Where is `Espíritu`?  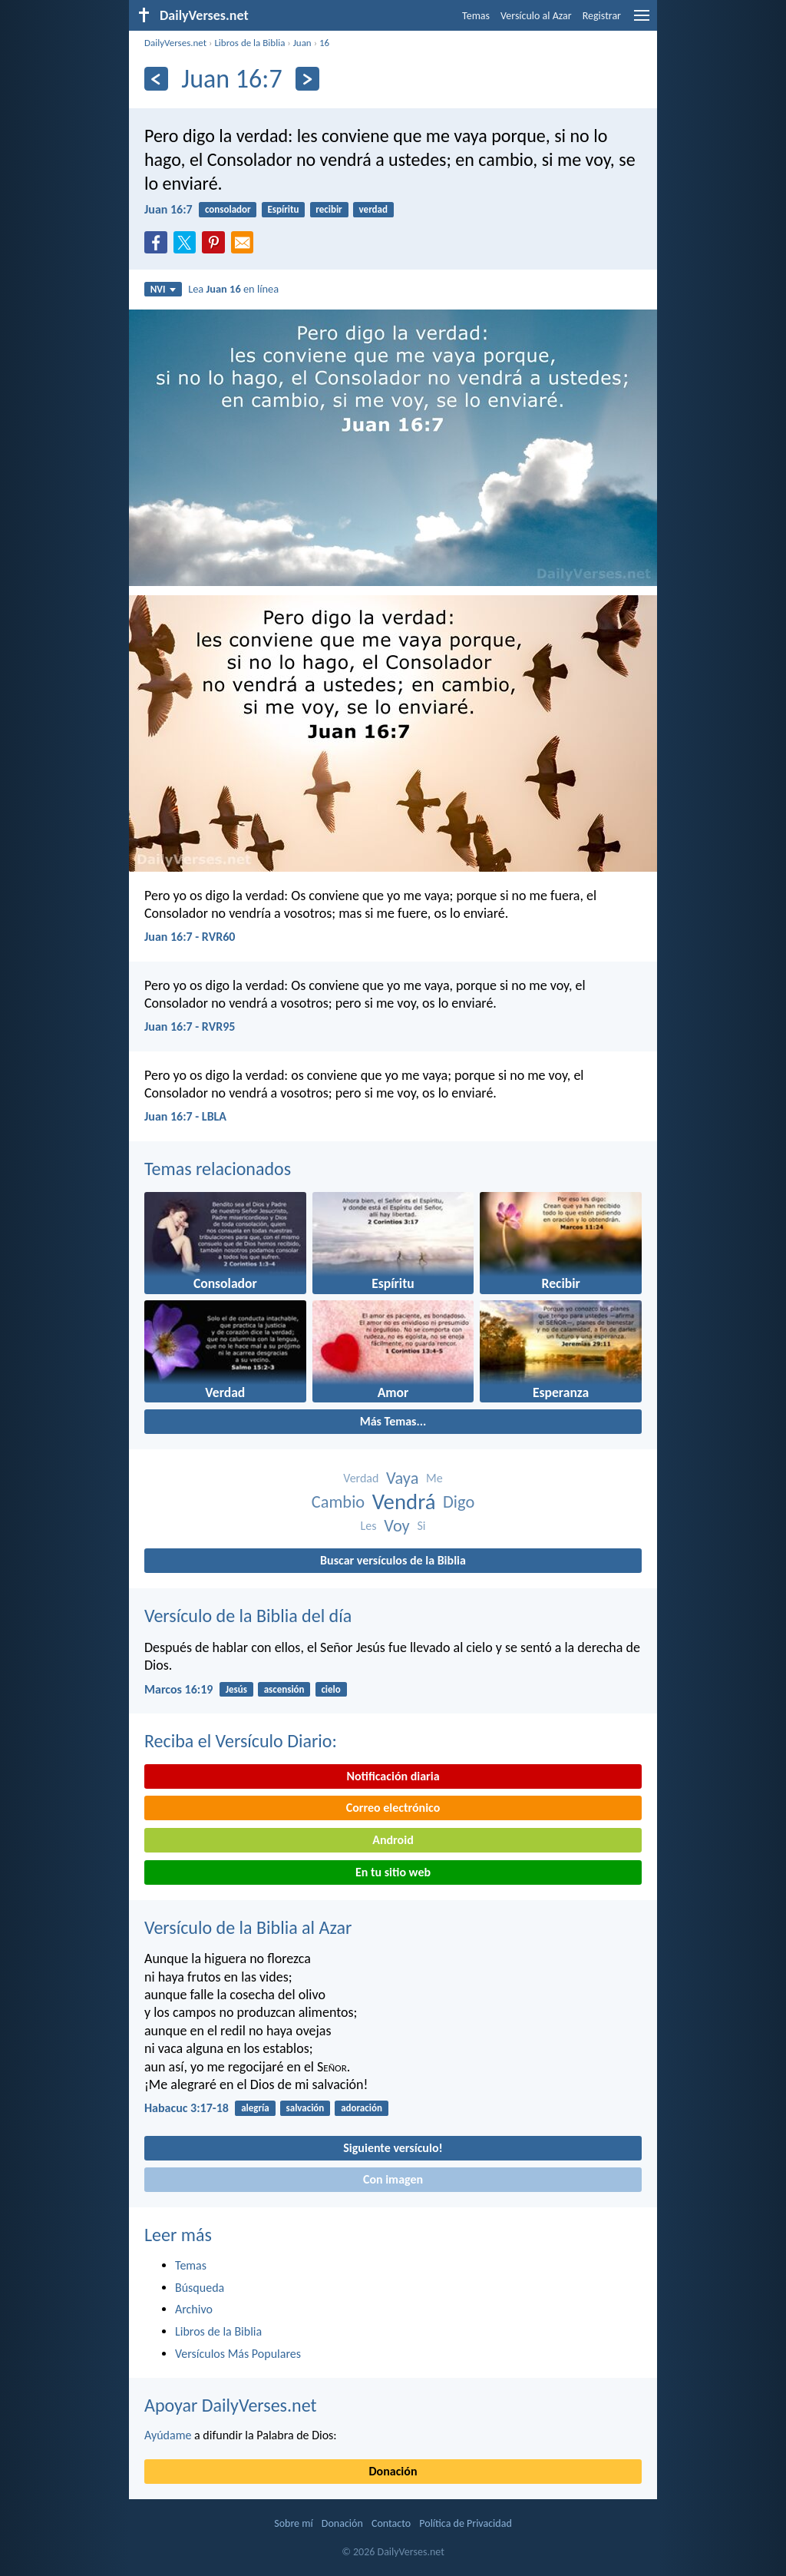 Espíritu is located at coordinates (283, 209).